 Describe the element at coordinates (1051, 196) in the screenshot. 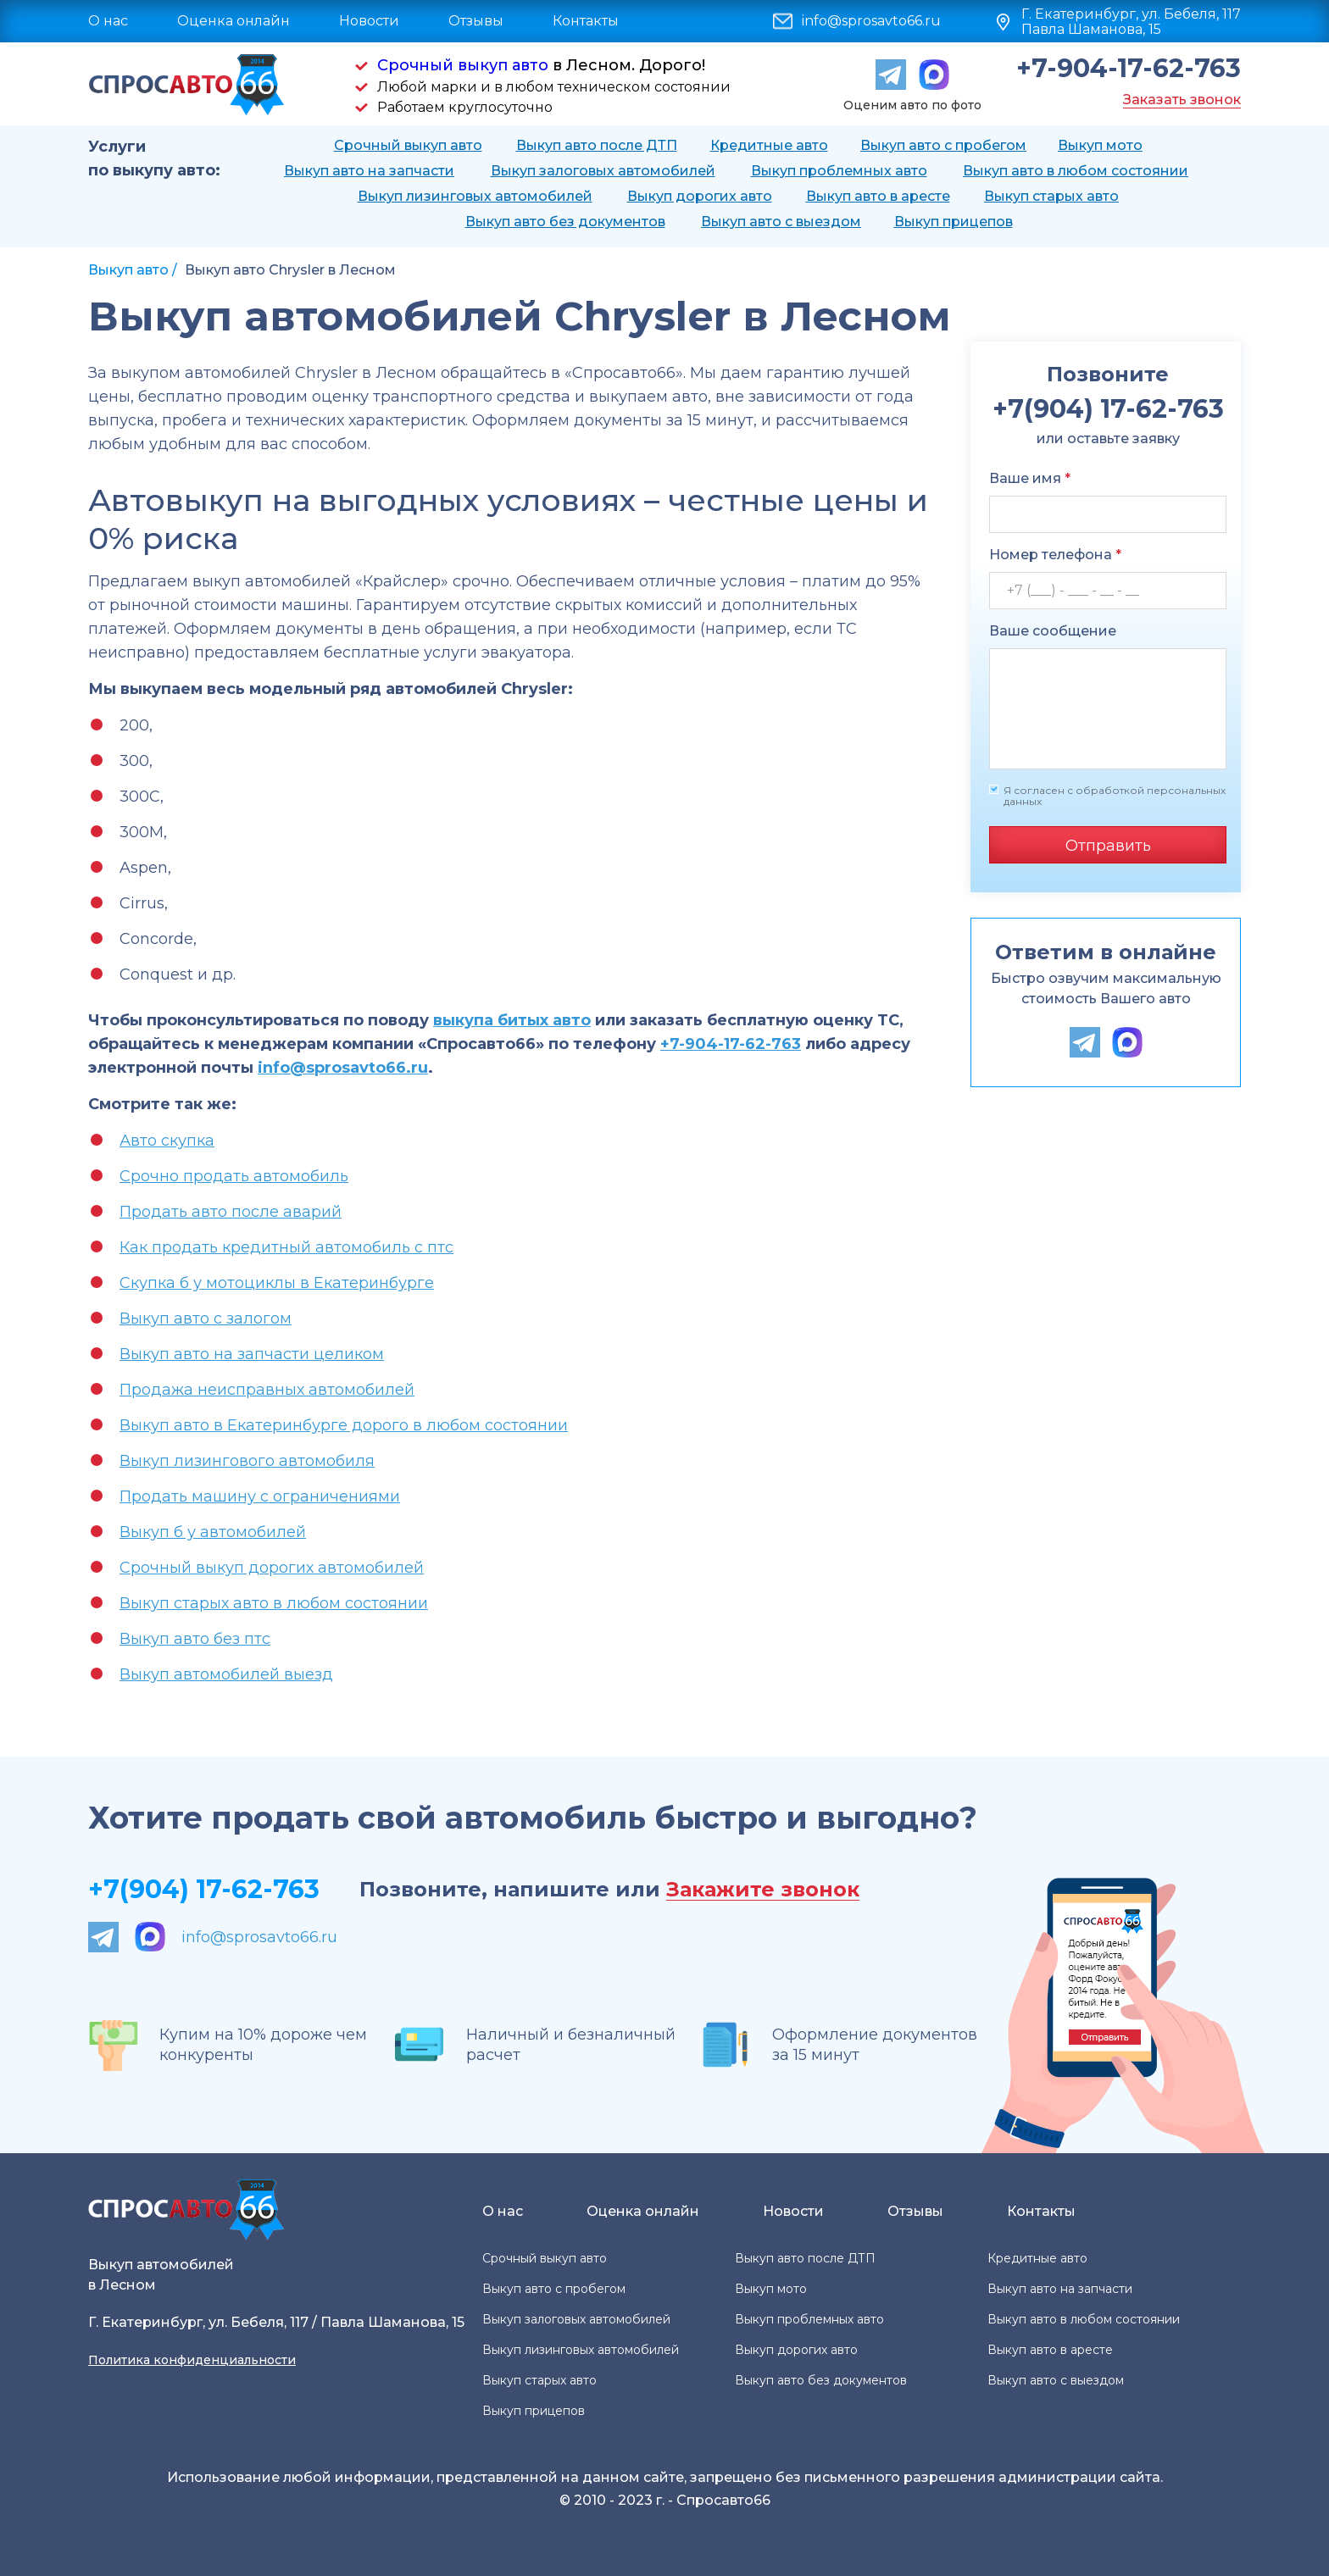

I see `Выкуп старых авто` at that location.